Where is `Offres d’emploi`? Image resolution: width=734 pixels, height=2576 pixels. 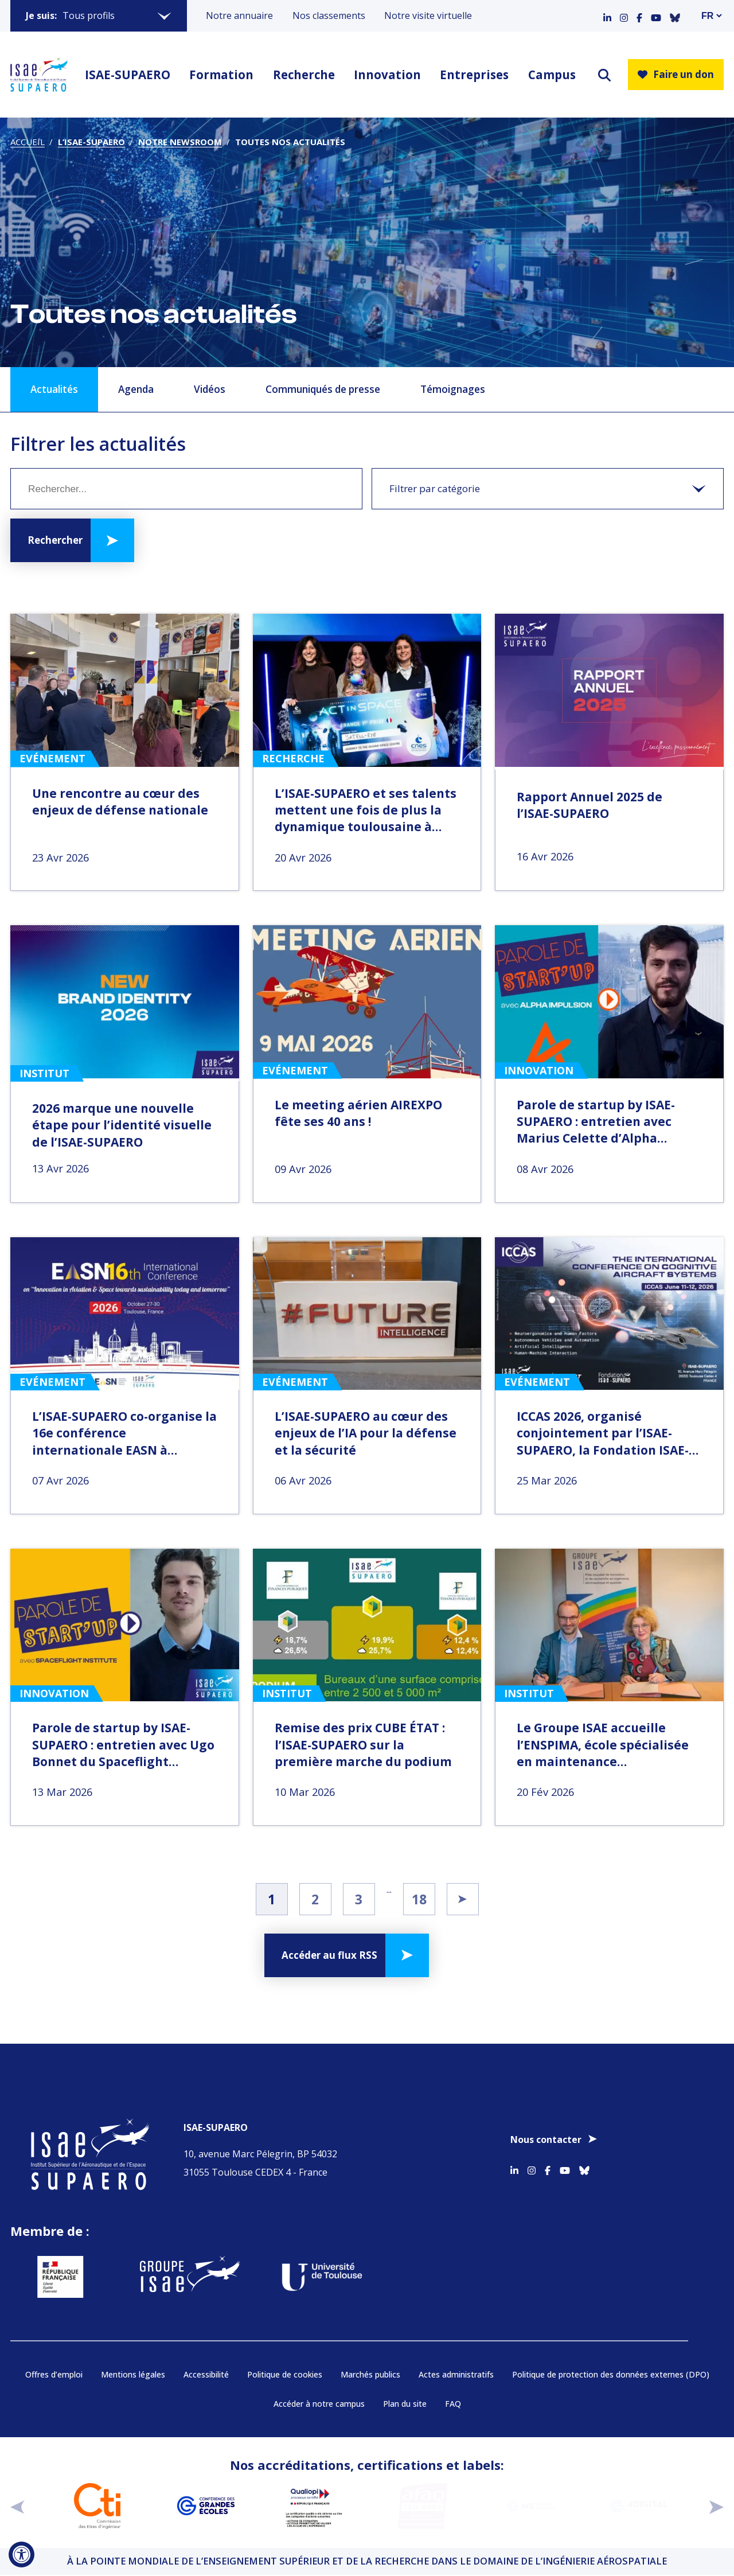 Offres d’emploi is located at coordinates (54, 2374).